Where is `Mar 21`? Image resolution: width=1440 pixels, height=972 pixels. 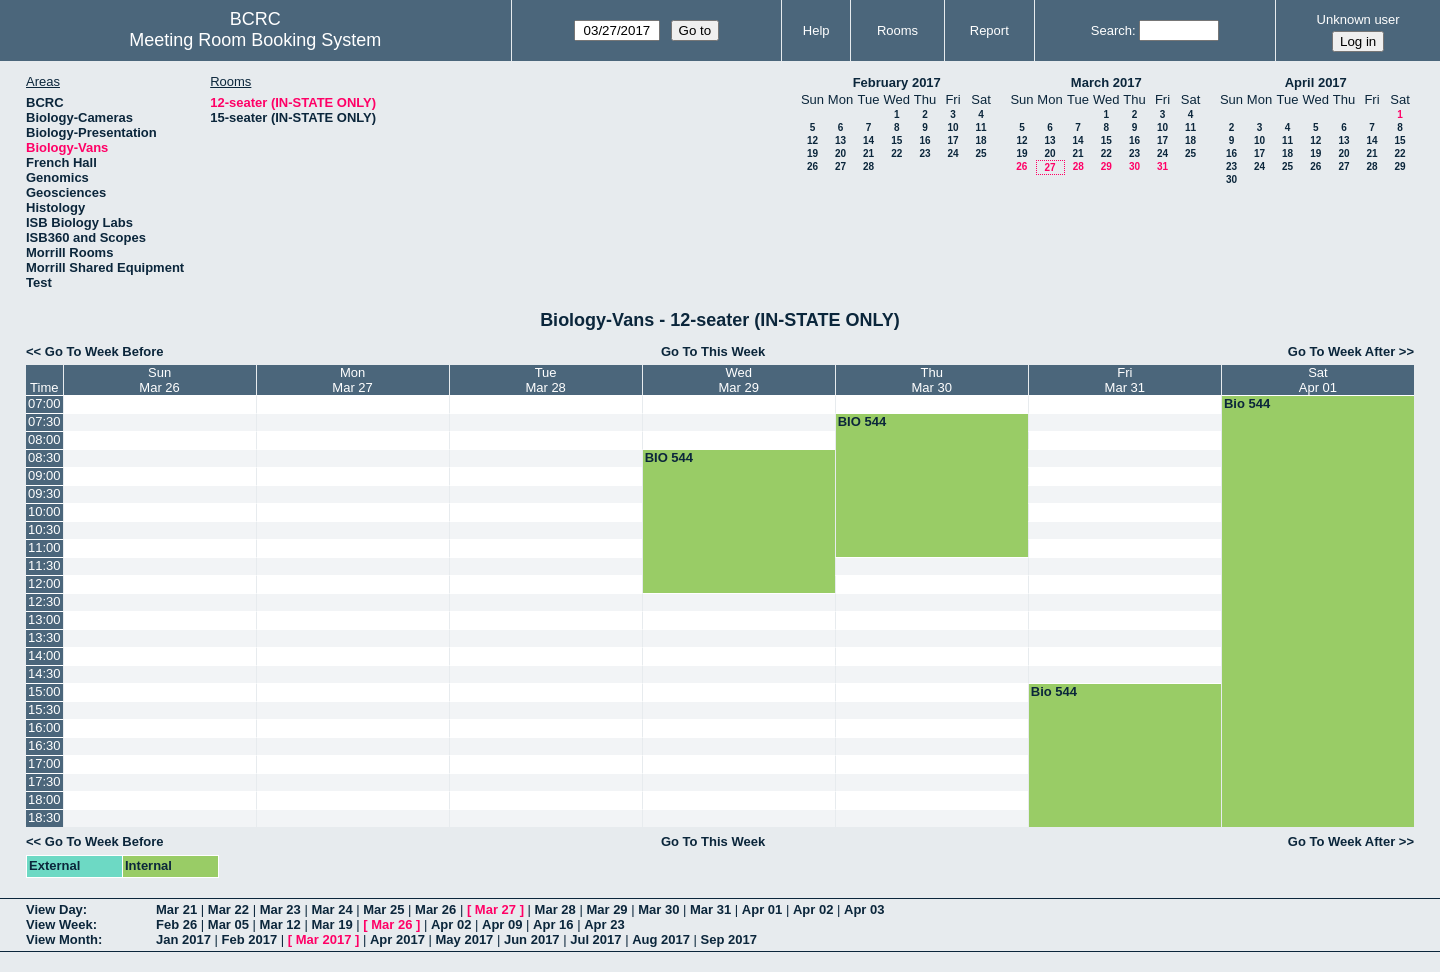
Mar 21 is located at coordinates (176, 909).